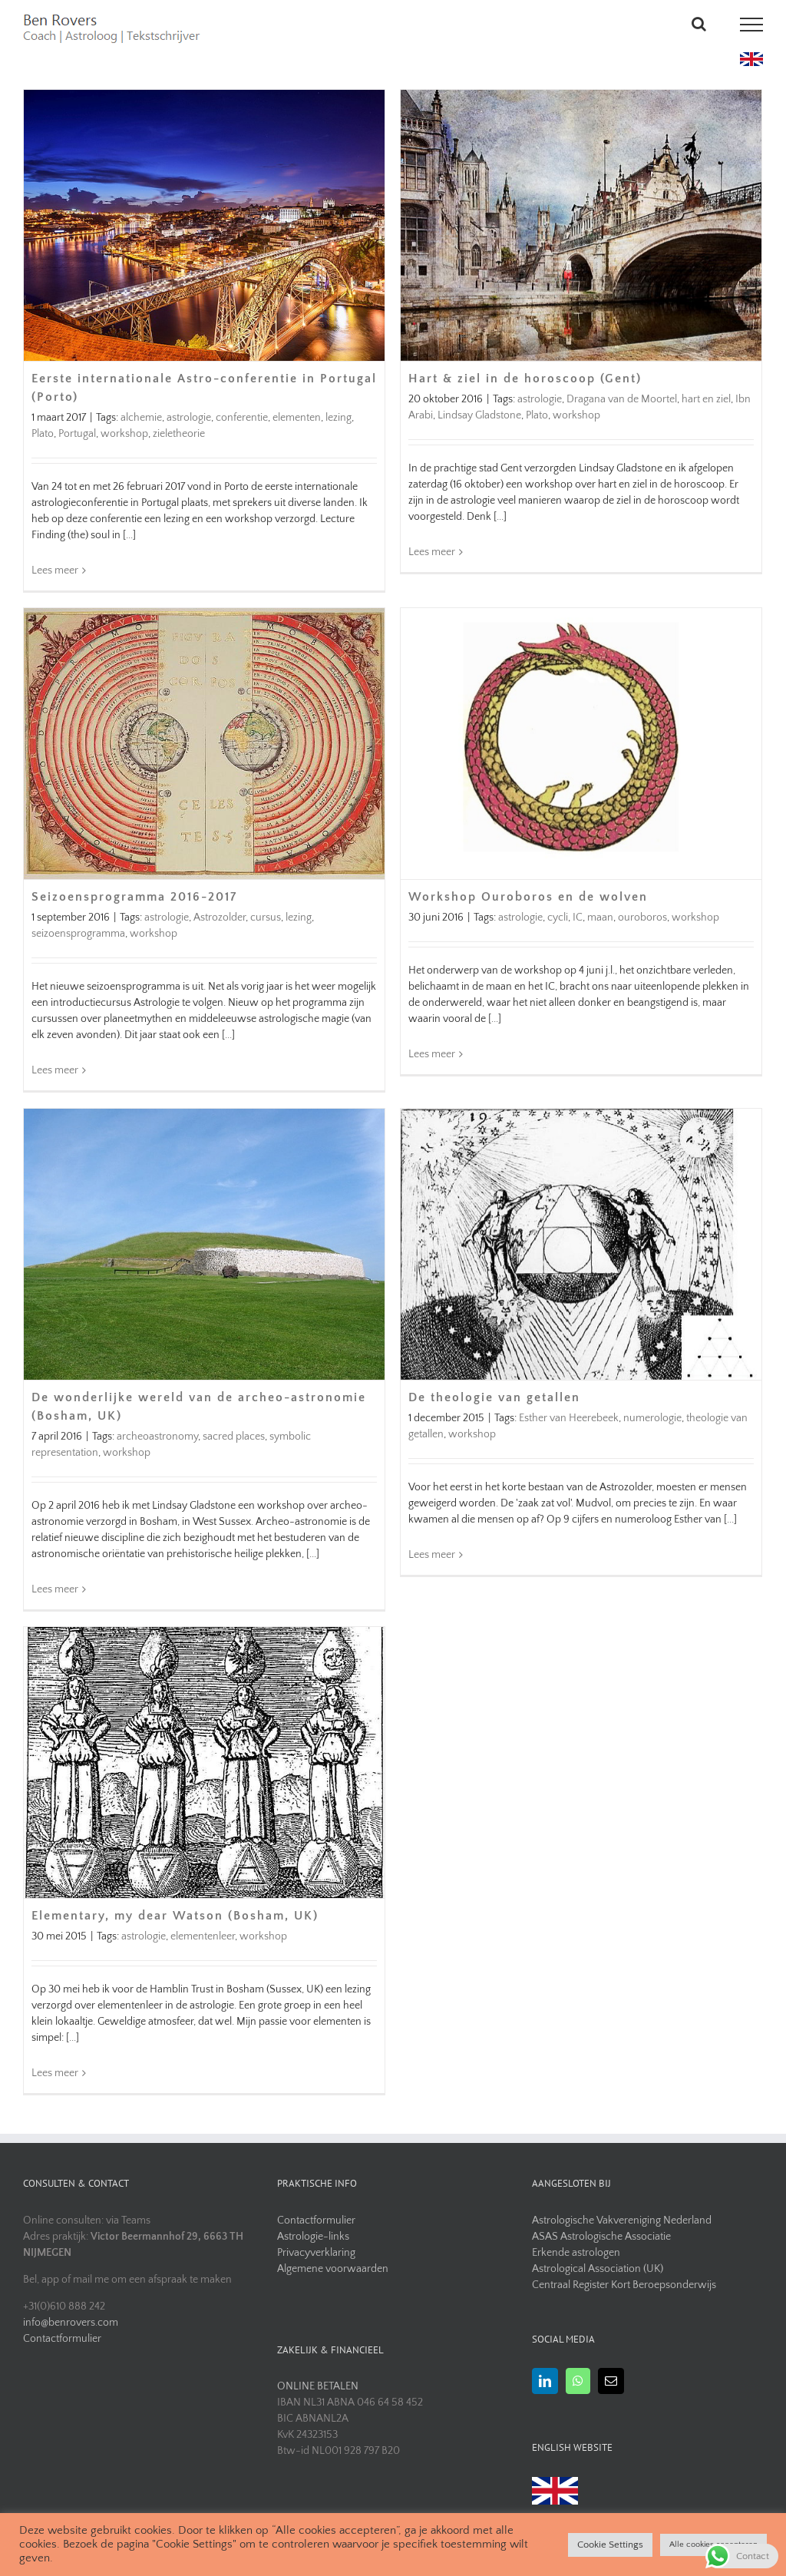  What do you see at coordinates (751, 57) in the screenshot?
I see `[uk flag]` at bounding box center [751, 57].